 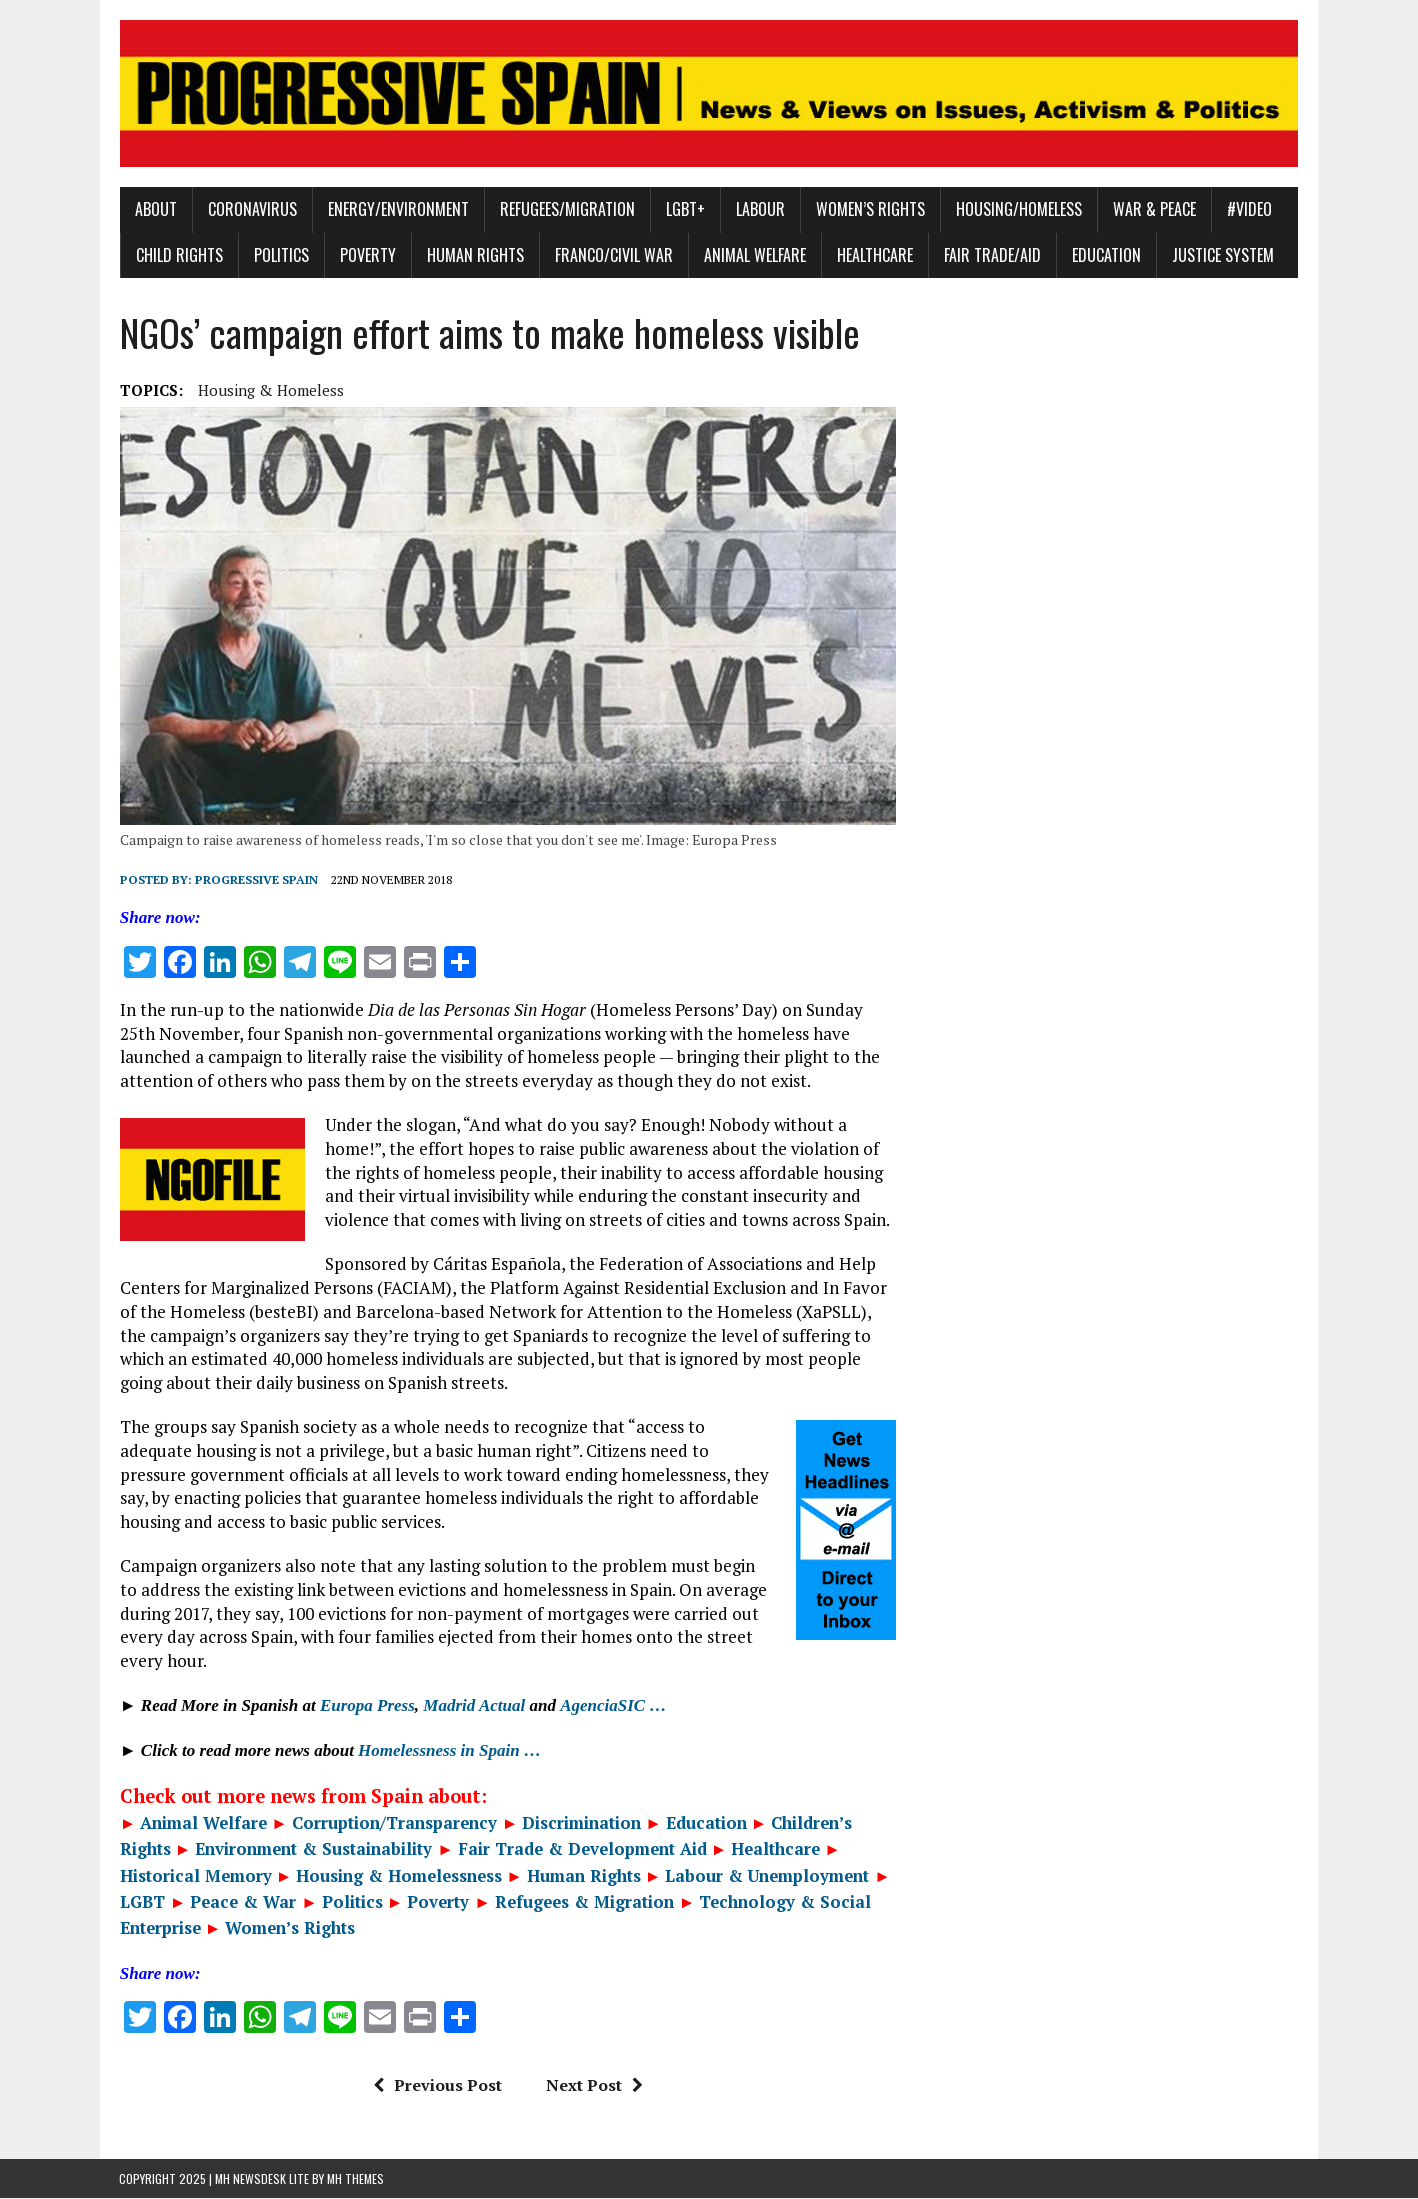 What do you see at coordinates (366, 1706) in the screenshot?
I see `Europa Press` at bounding box center [366, 1706].